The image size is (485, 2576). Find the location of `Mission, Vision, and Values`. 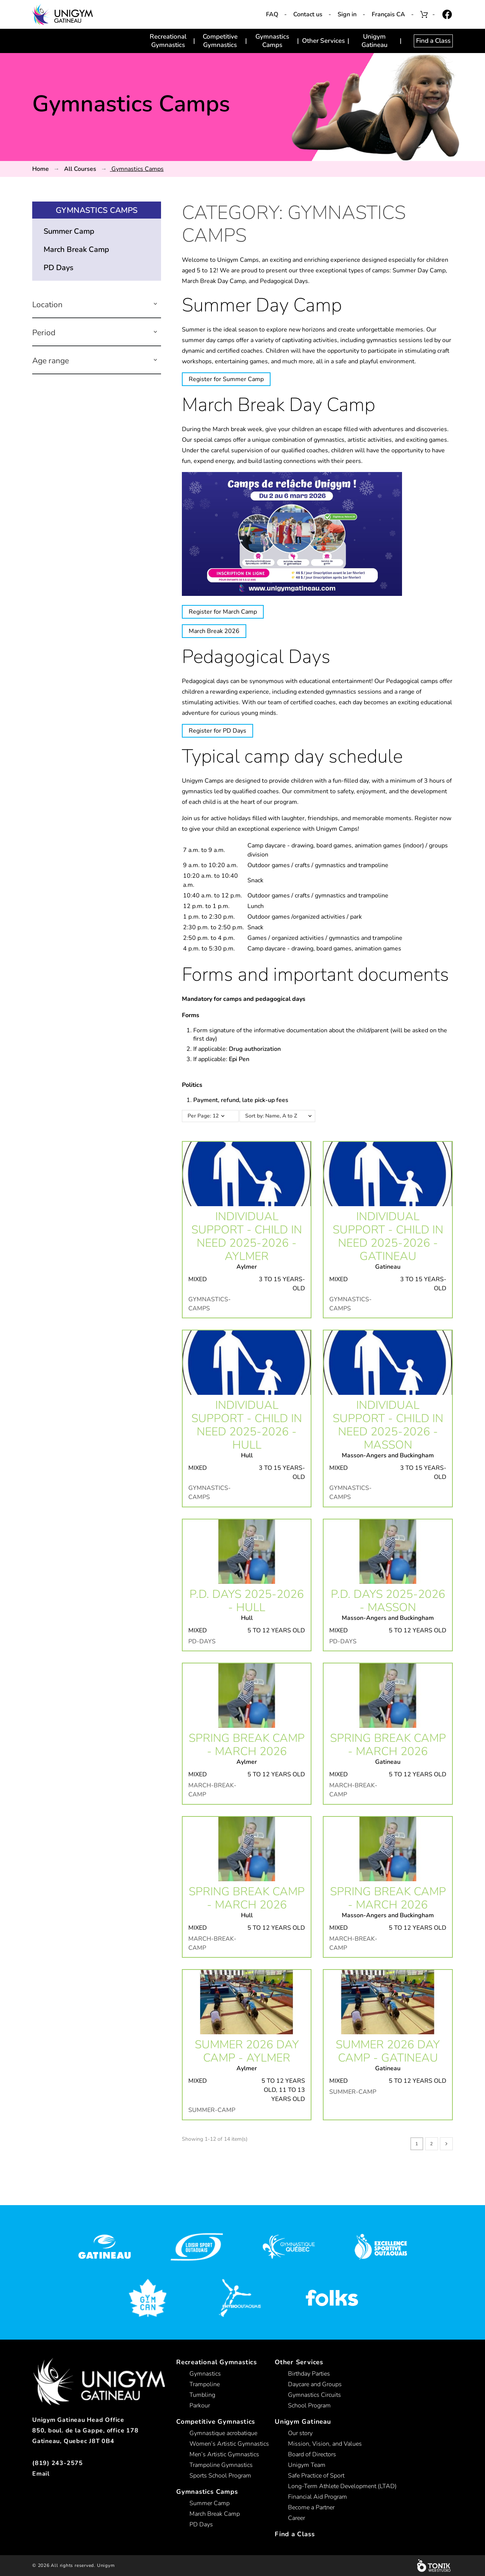

Mission, Vision, and Values is located at coordinates (325, 2444).